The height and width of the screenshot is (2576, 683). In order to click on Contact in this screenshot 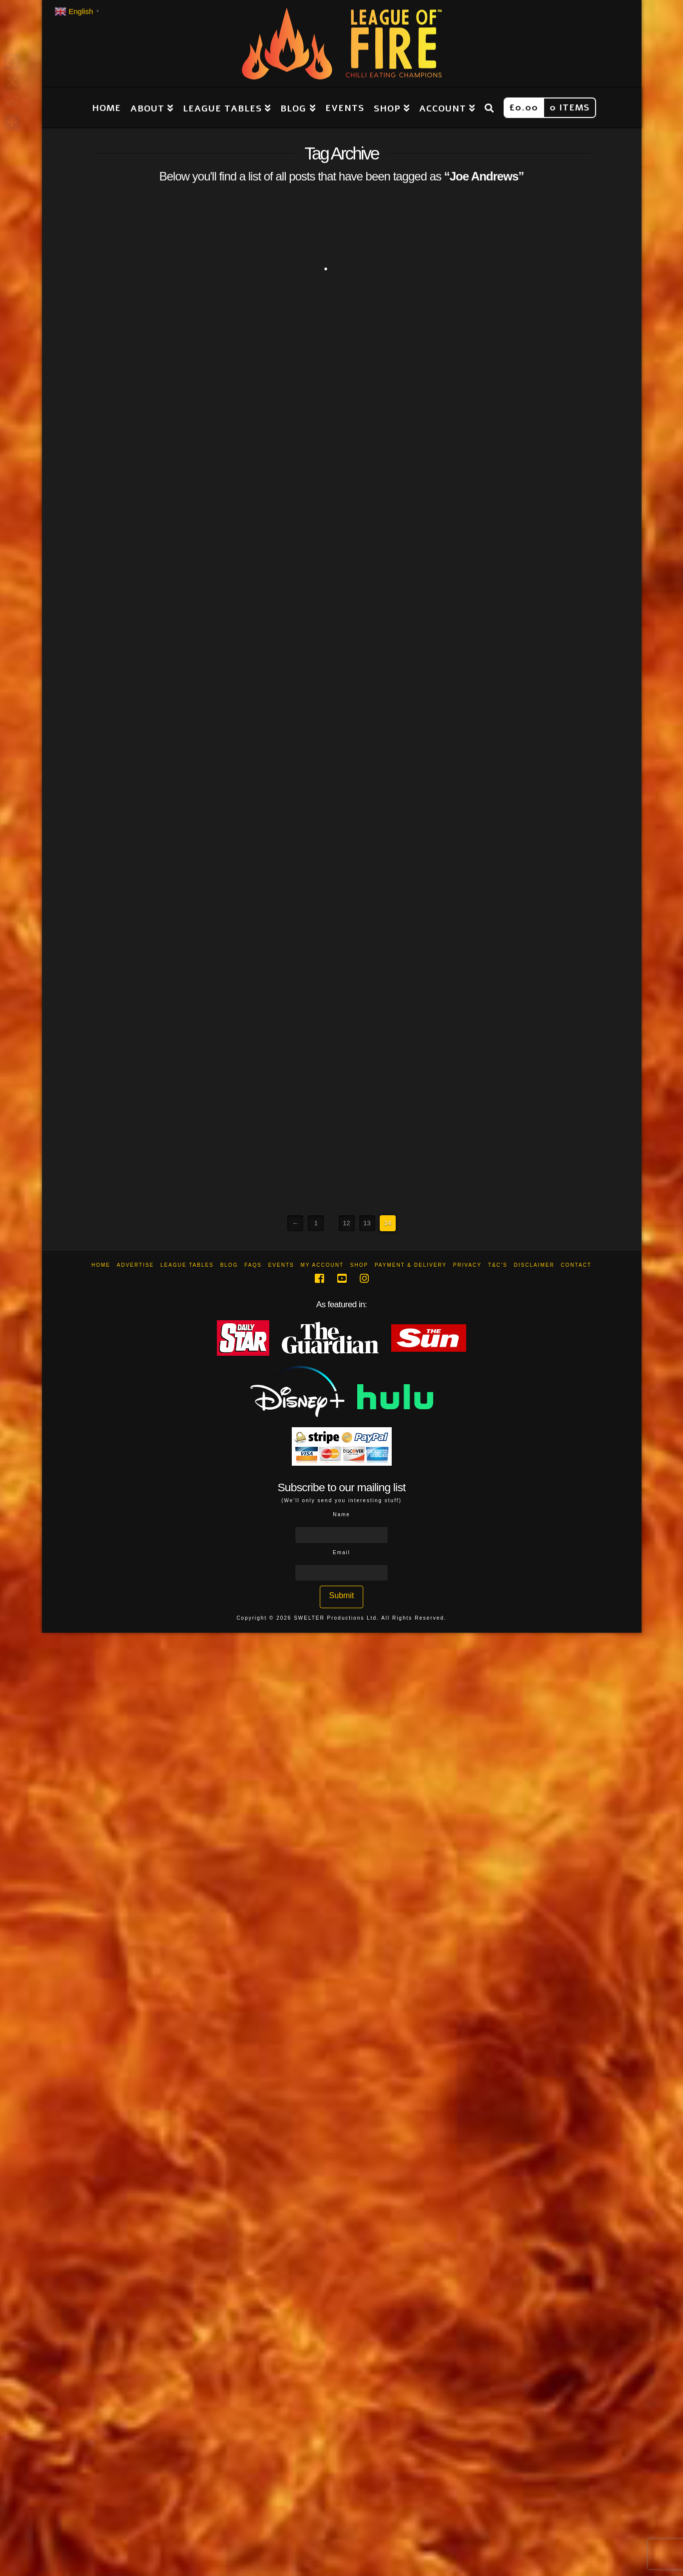, I will do `click(576, 1265)`.